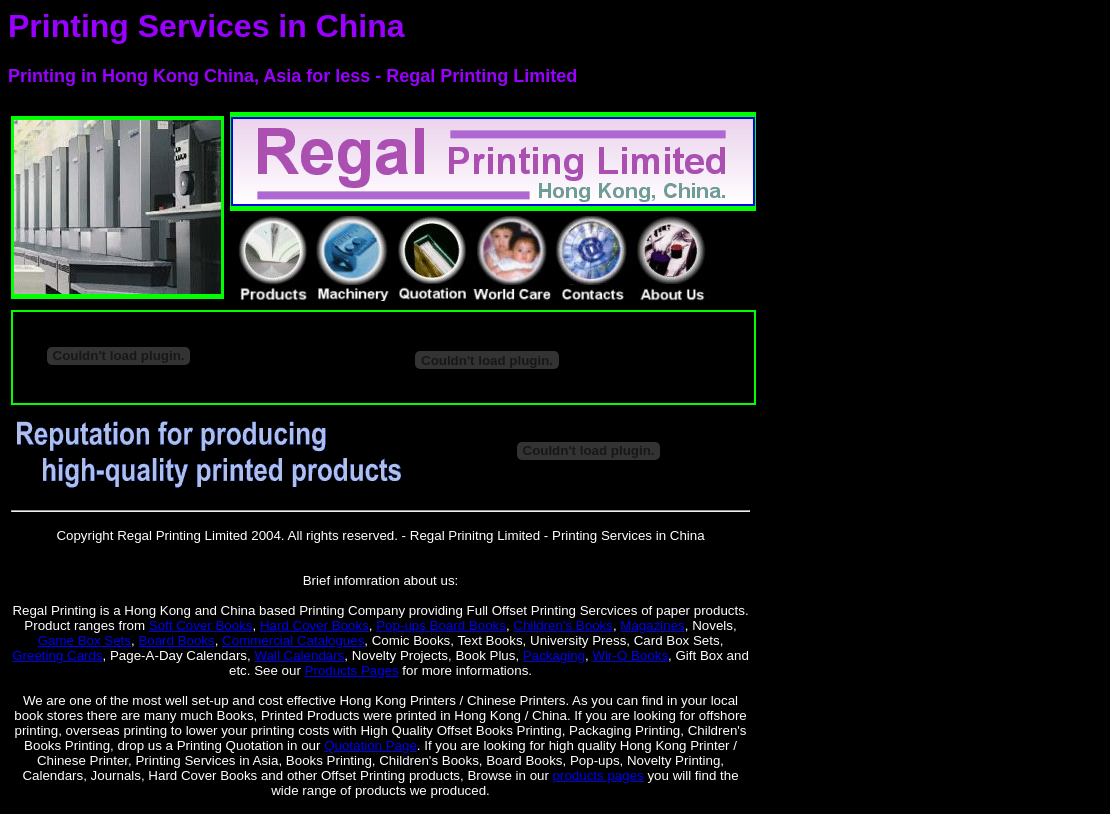  I want to click on Packaging, so click(554, 655).